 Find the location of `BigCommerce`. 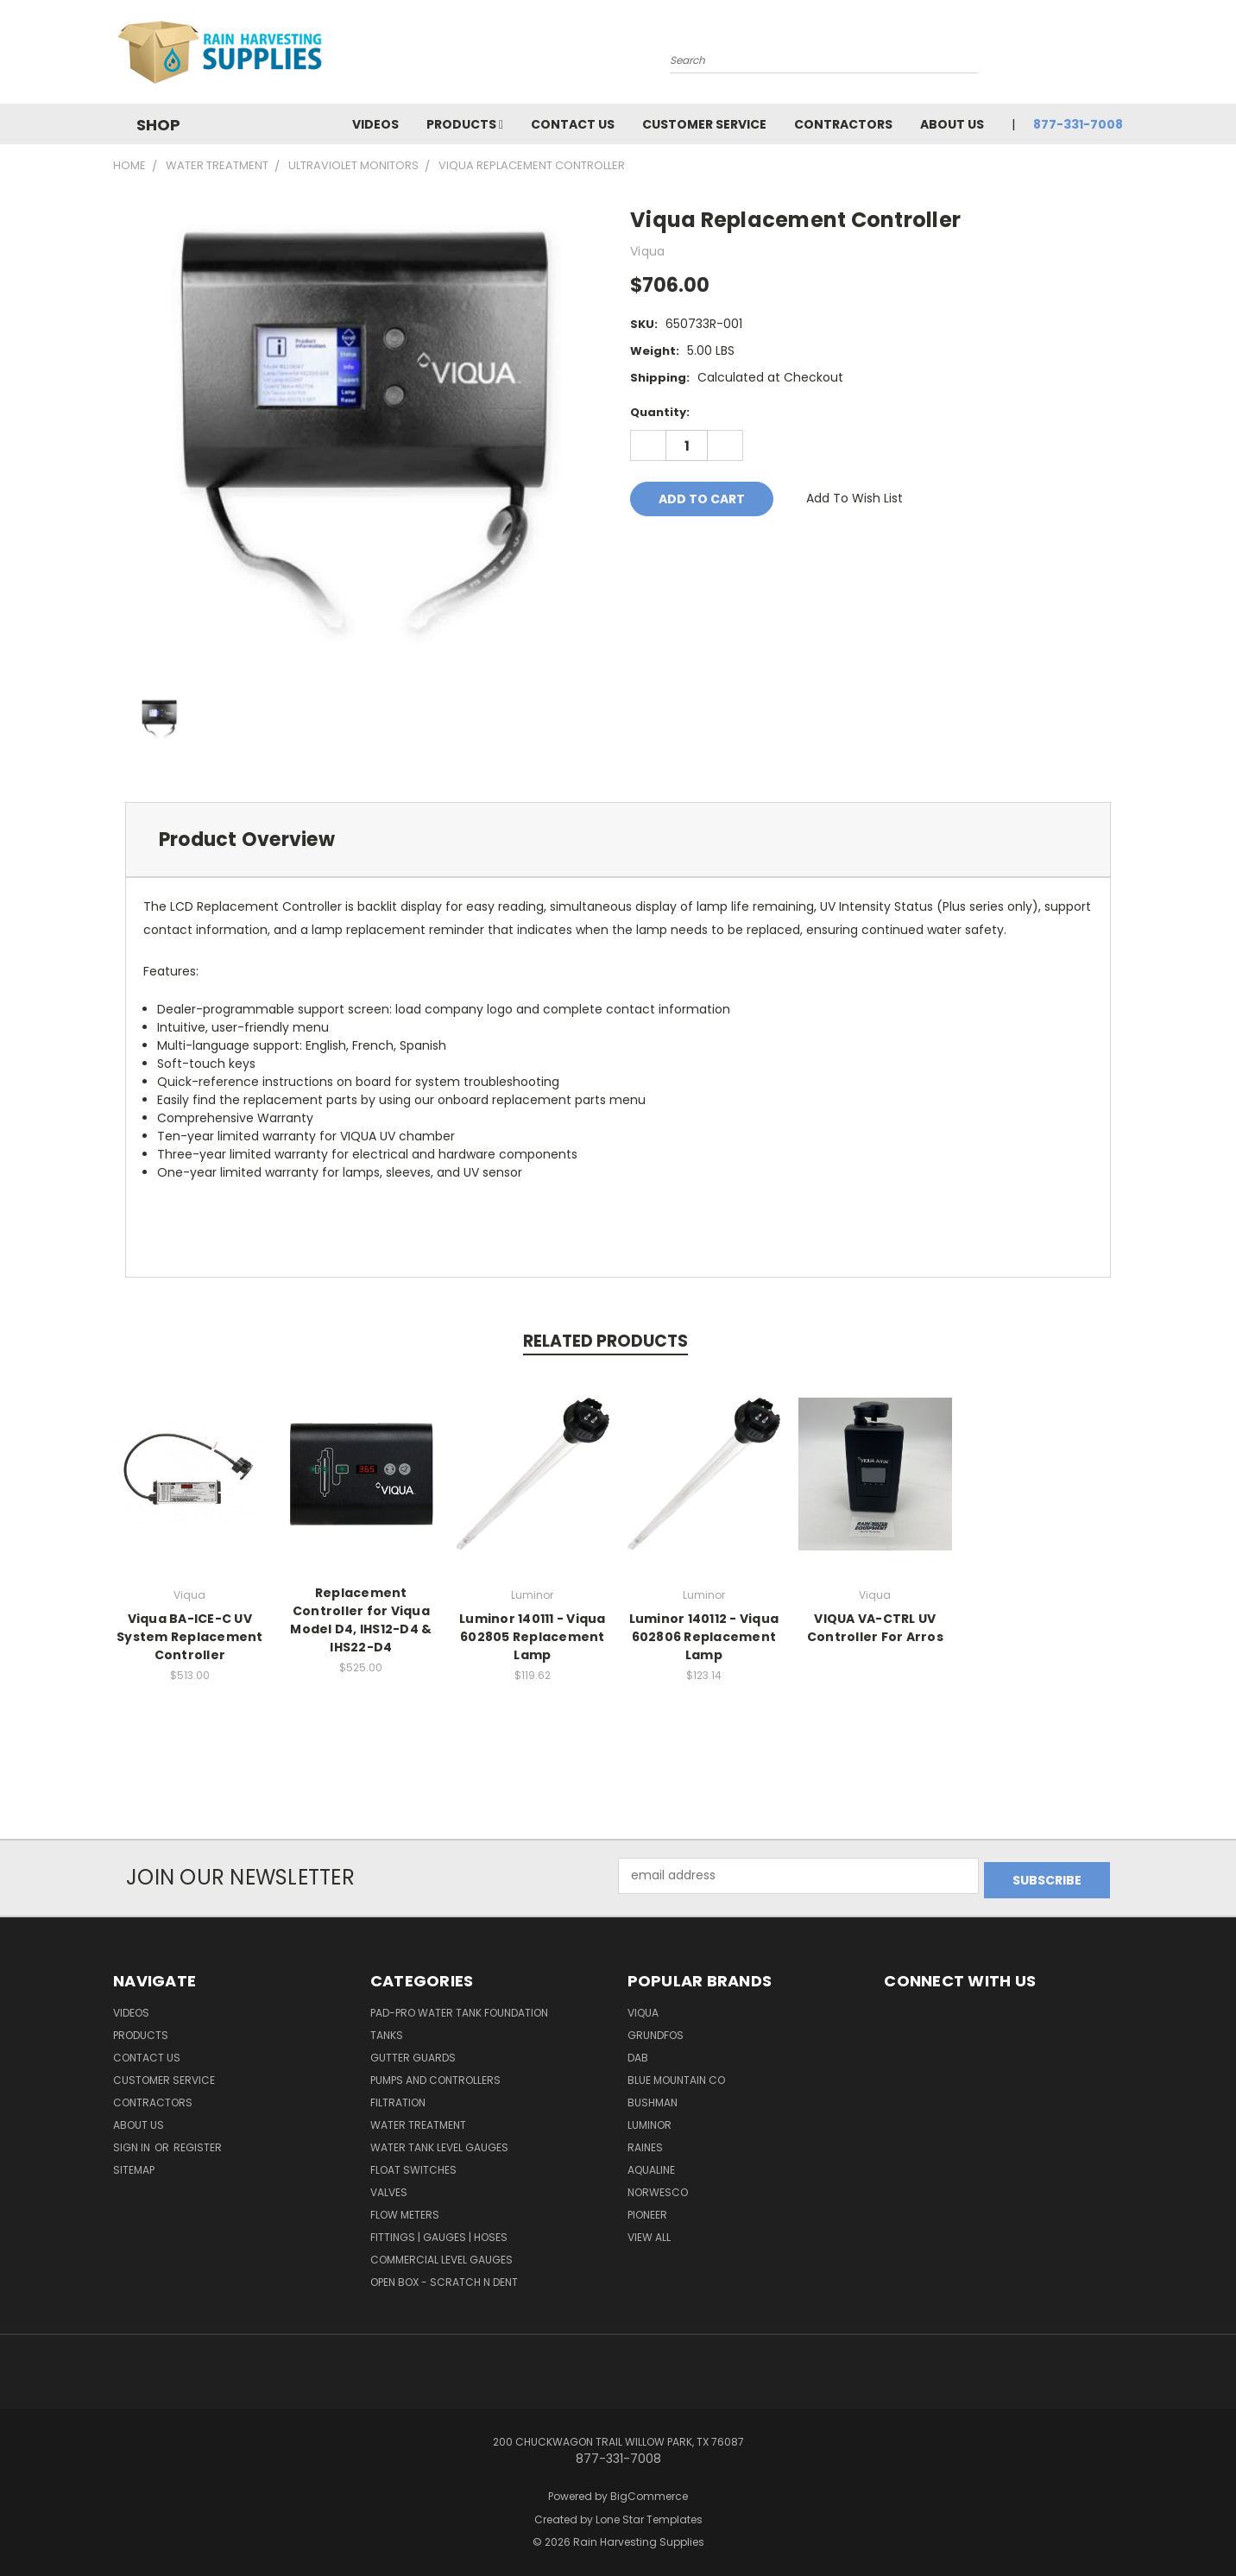

BigCommerce is located at coordinates (649, 2491).